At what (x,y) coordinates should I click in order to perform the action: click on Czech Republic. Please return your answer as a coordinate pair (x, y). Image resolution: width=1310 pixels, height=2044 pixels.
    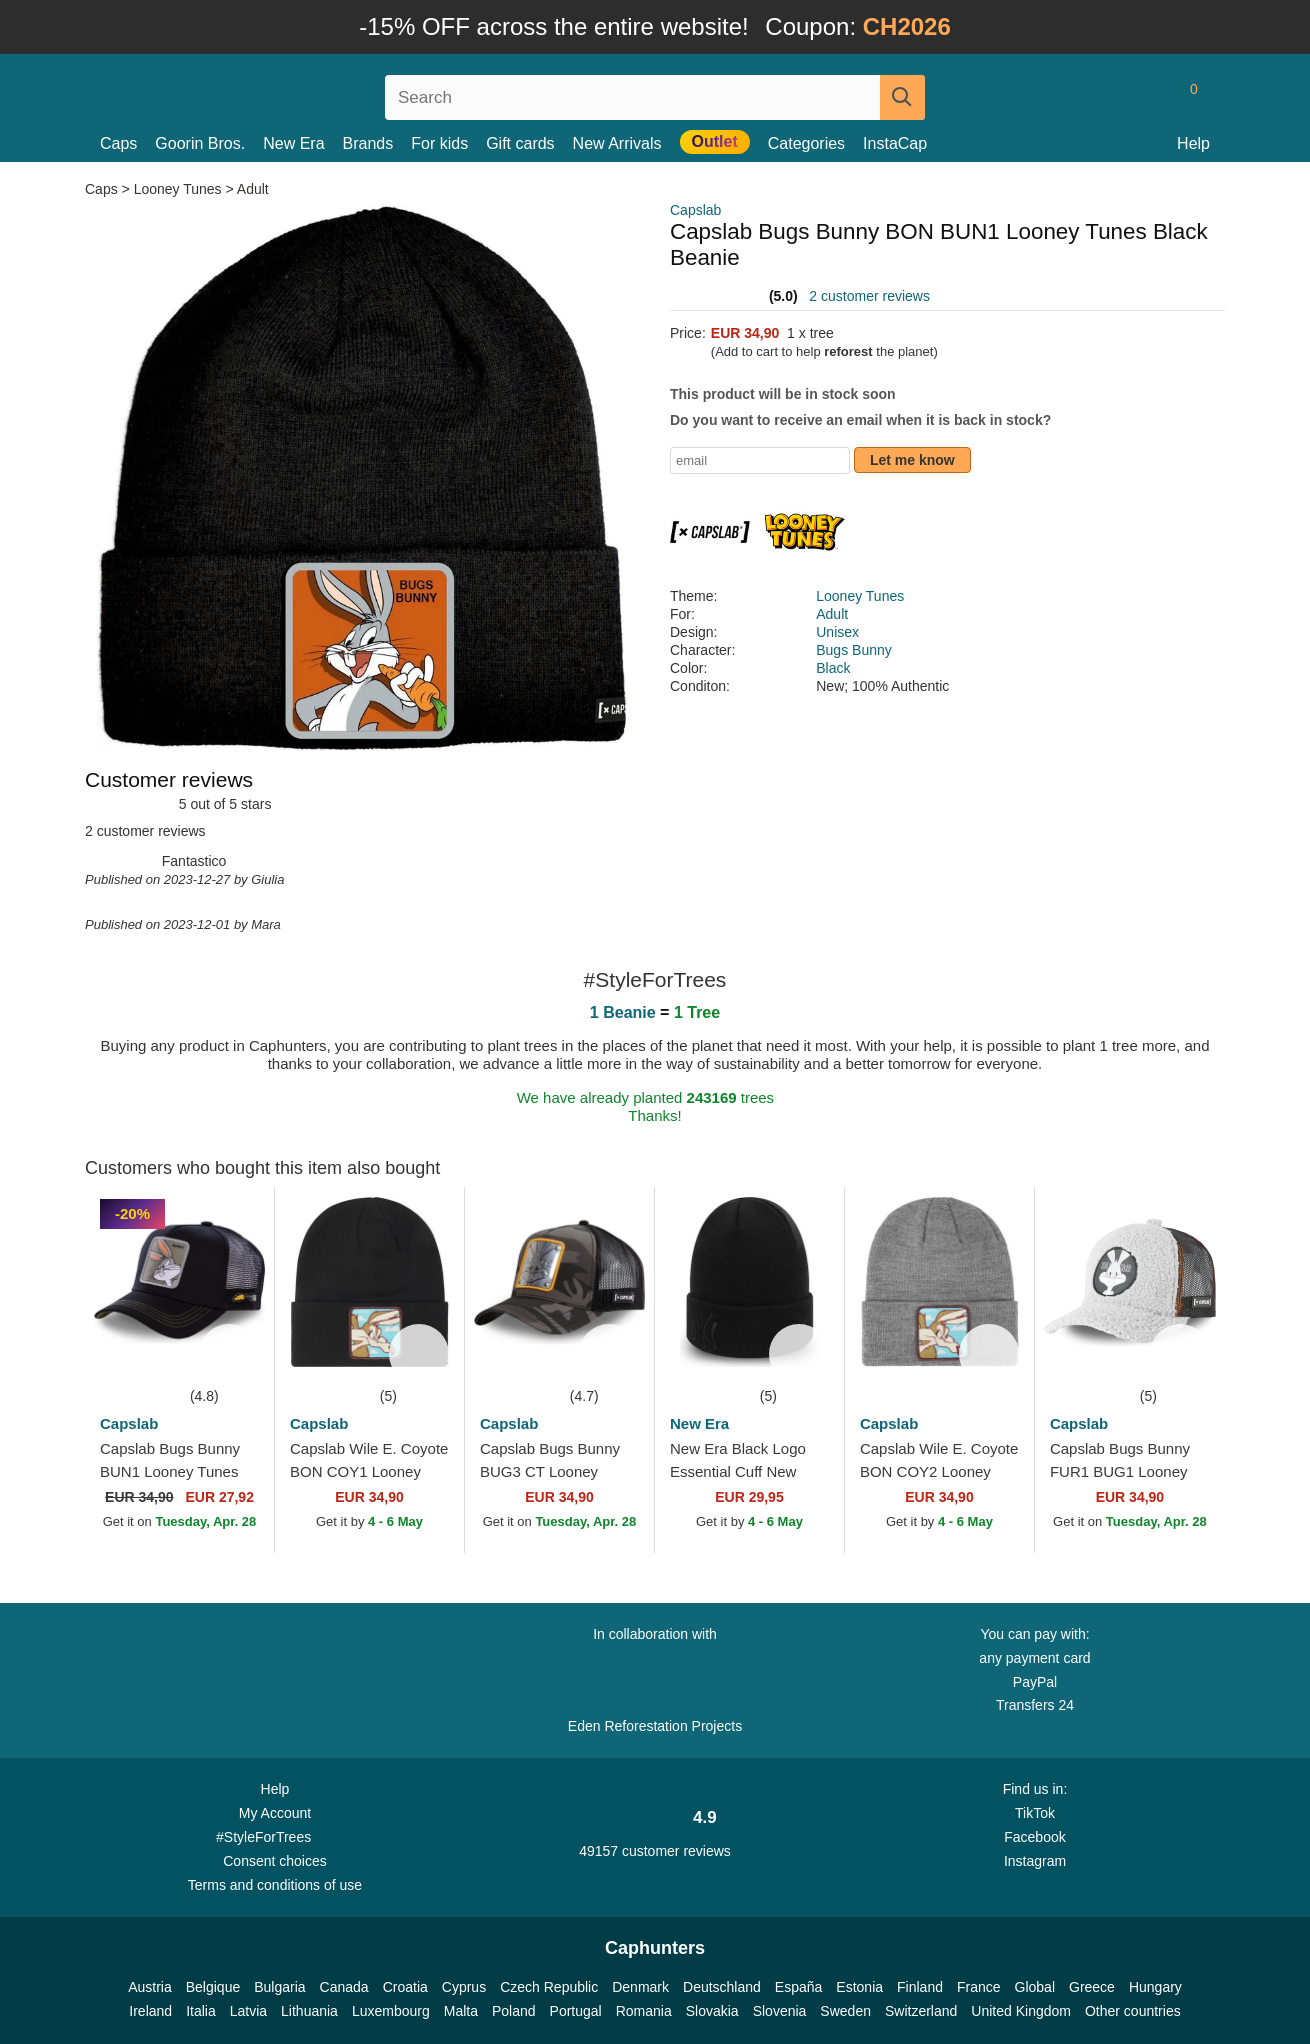
    Looking at the image, I should click on (549, 1987).